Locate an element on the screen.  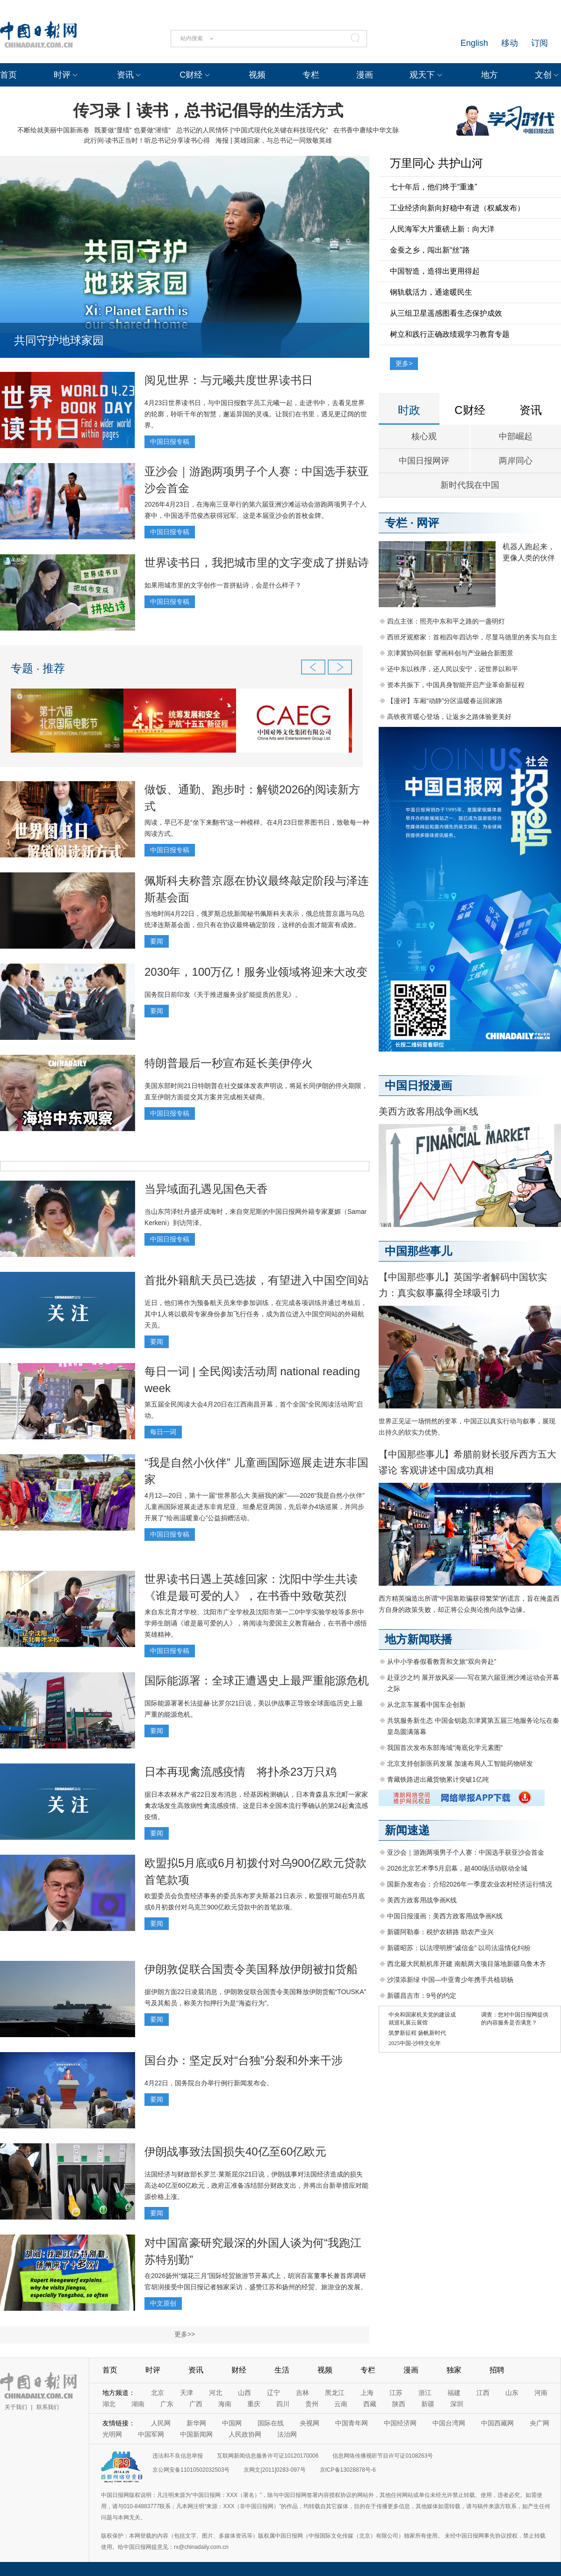
钢轨载活力，通途暖民生 is located at coordinates (431, 292).